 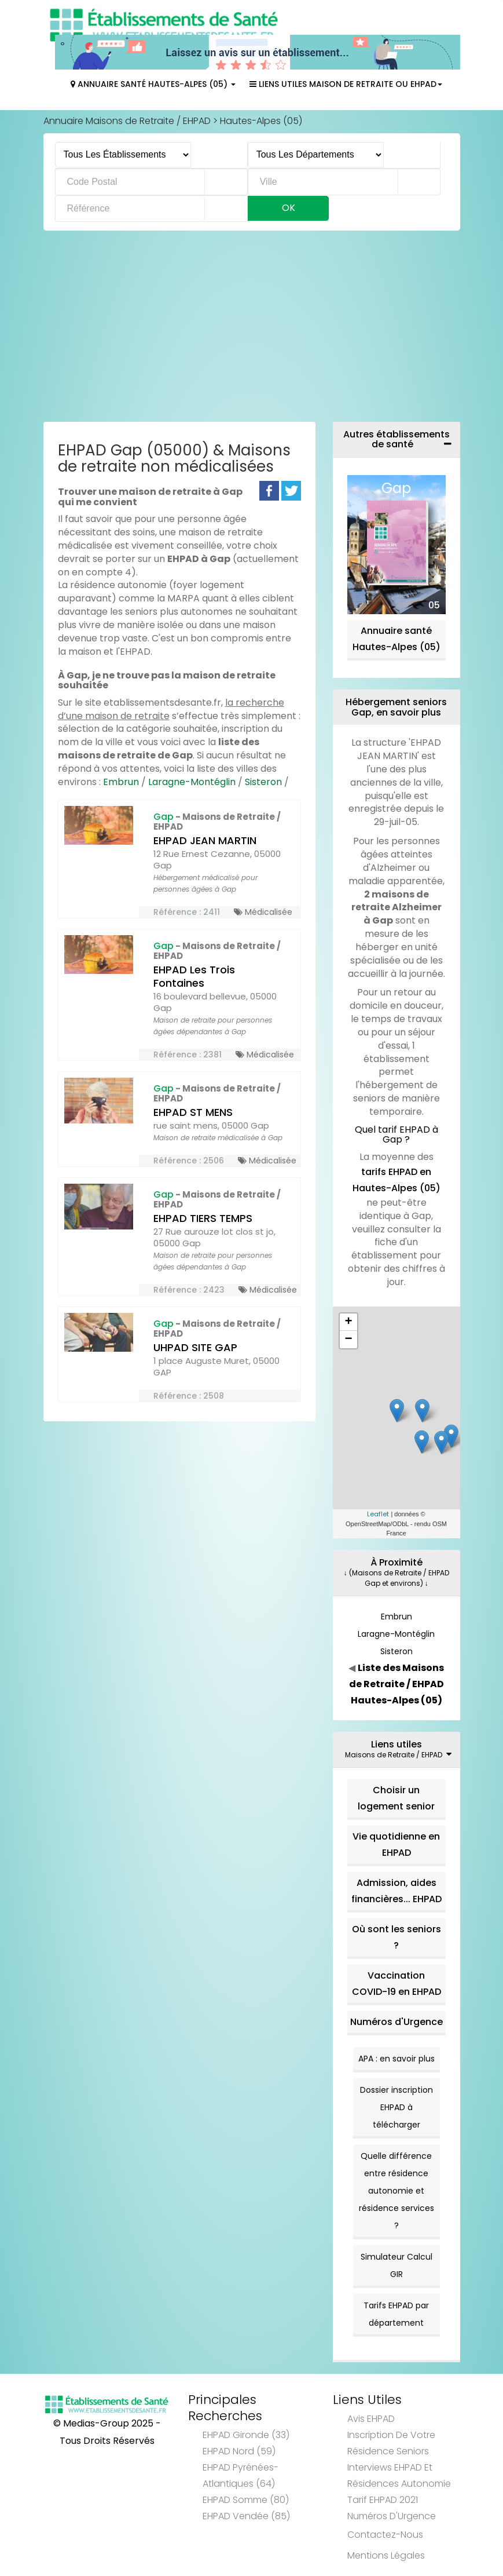 What do you see at coordinates (396, 2190) in the screenshot?
I see `Quelle différence entre résidence autonomie et résidence services ?` at bounding box center [396, 2190].